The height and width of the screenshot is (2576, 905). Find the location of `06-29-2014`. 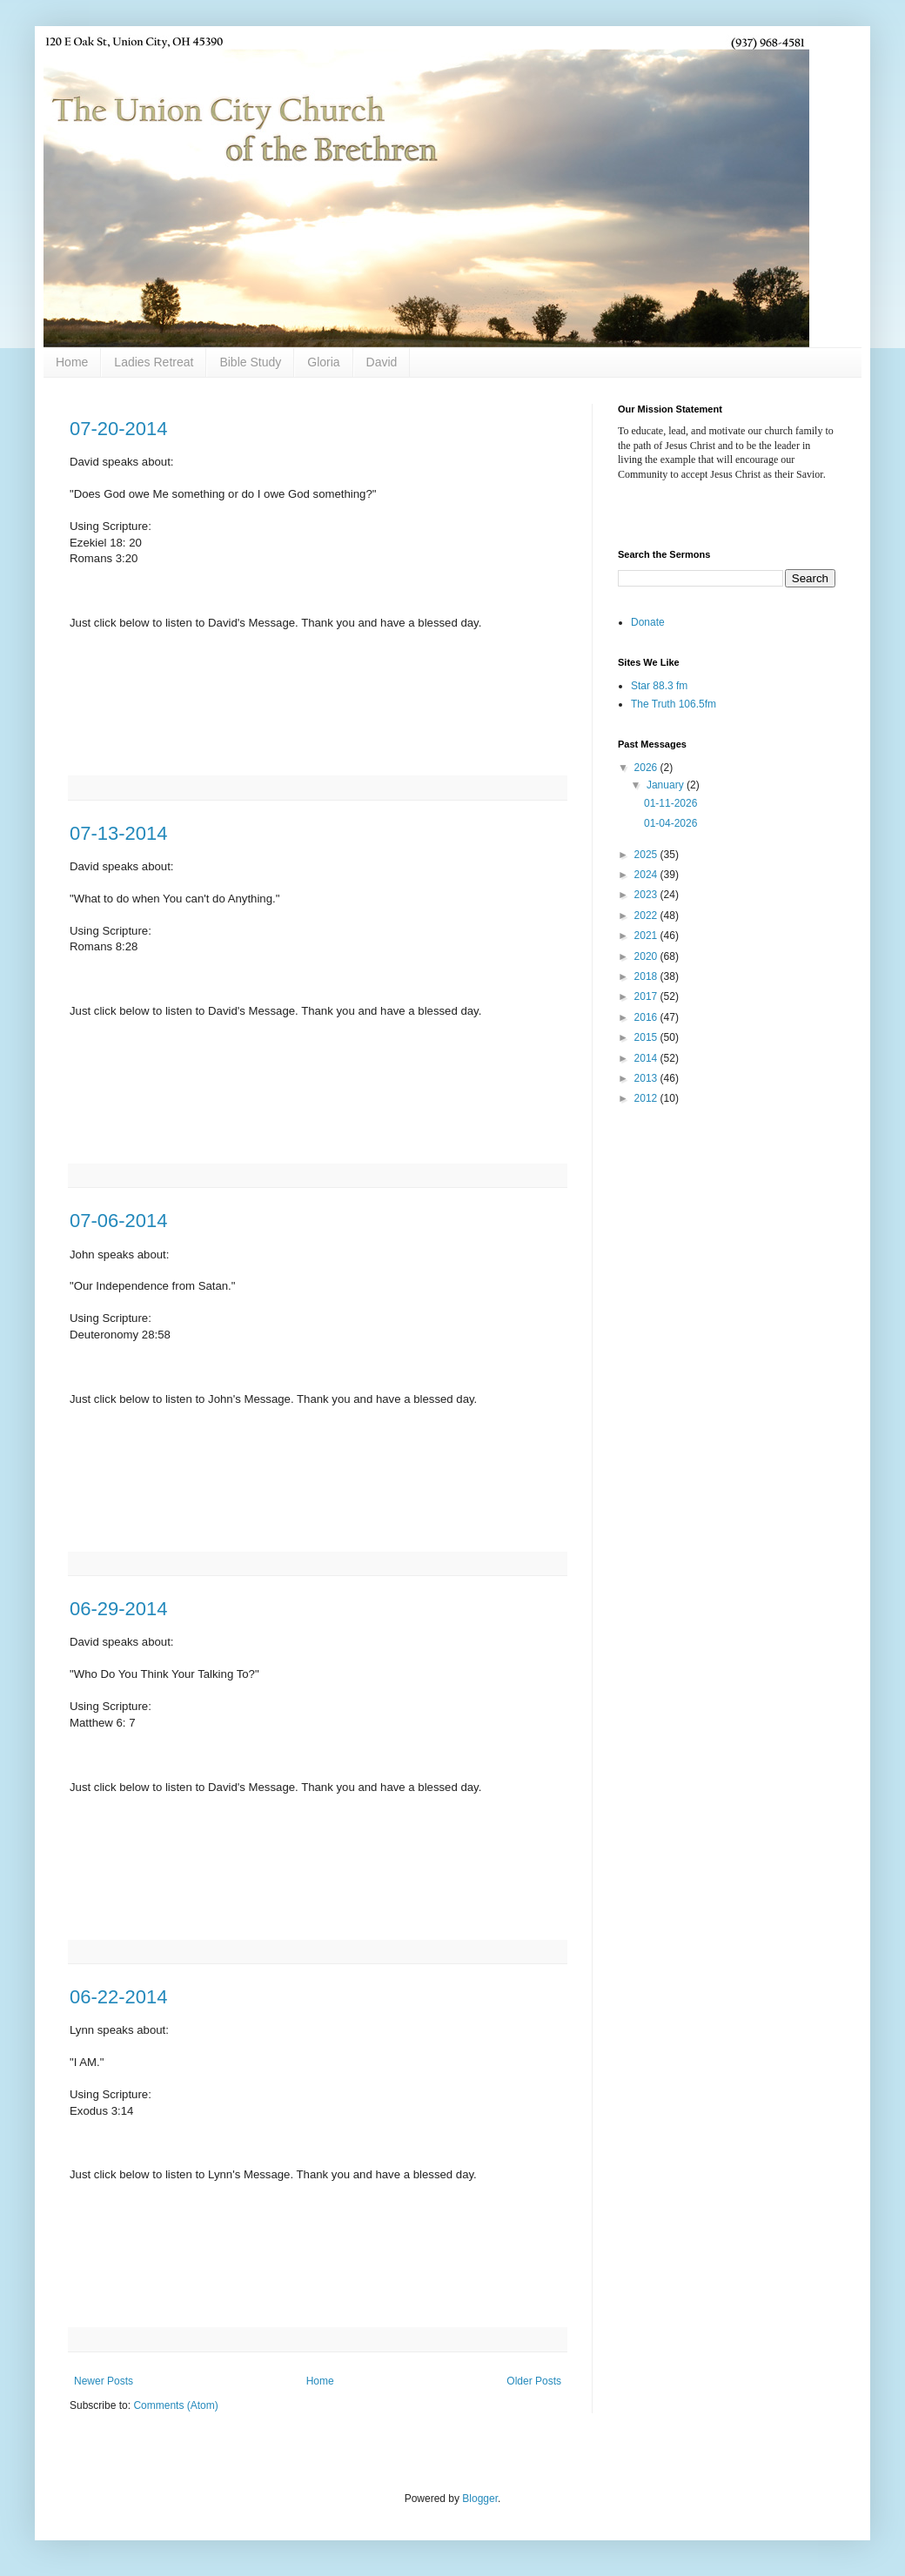

06-29-2014 is located at coordinates (119, 1609).